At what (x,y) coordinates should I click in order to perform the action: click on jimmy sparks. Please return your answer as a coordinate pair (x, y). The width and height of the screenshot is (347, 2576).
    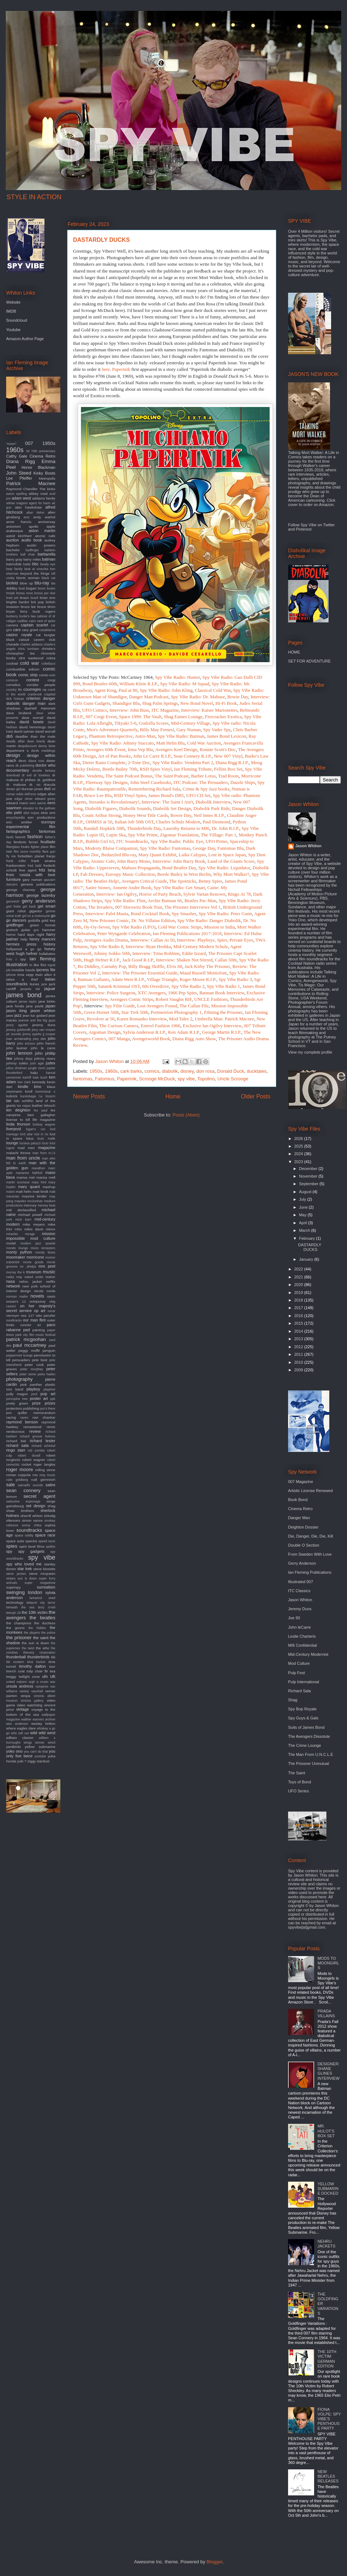
    Looking at the image, I should click on (32, 1034).